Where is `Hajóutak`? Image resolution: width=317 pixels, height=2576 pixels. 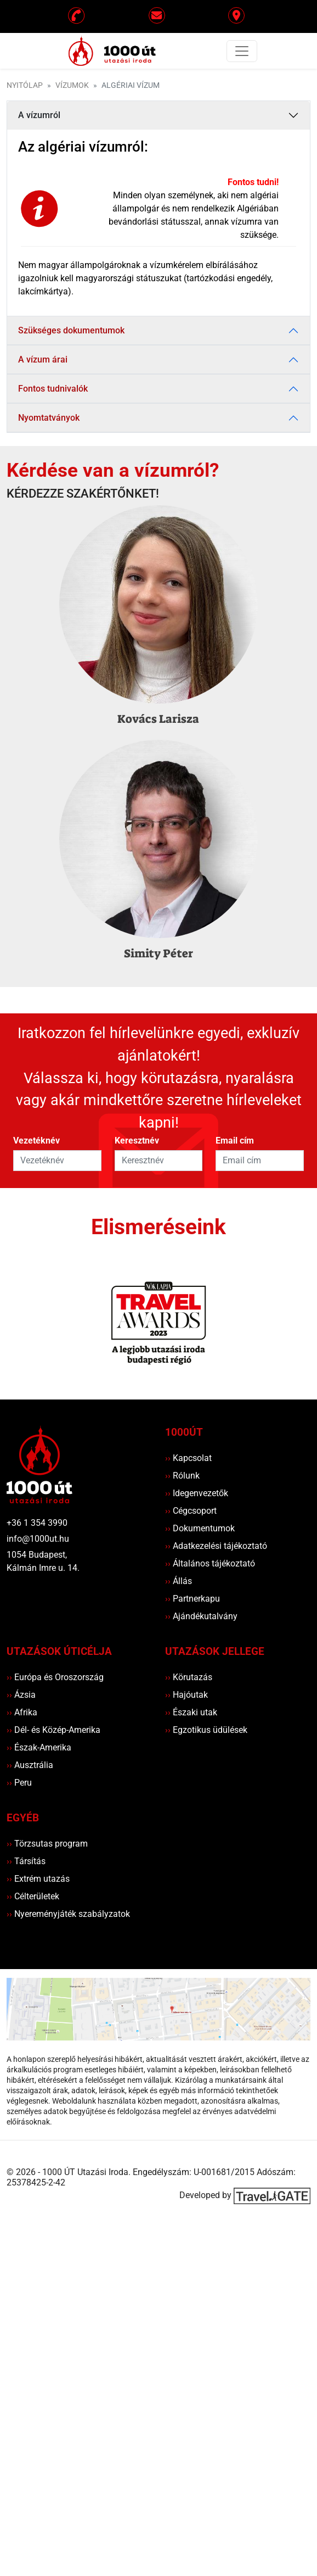
Hajóutak is located at coordinates (186, 1695).